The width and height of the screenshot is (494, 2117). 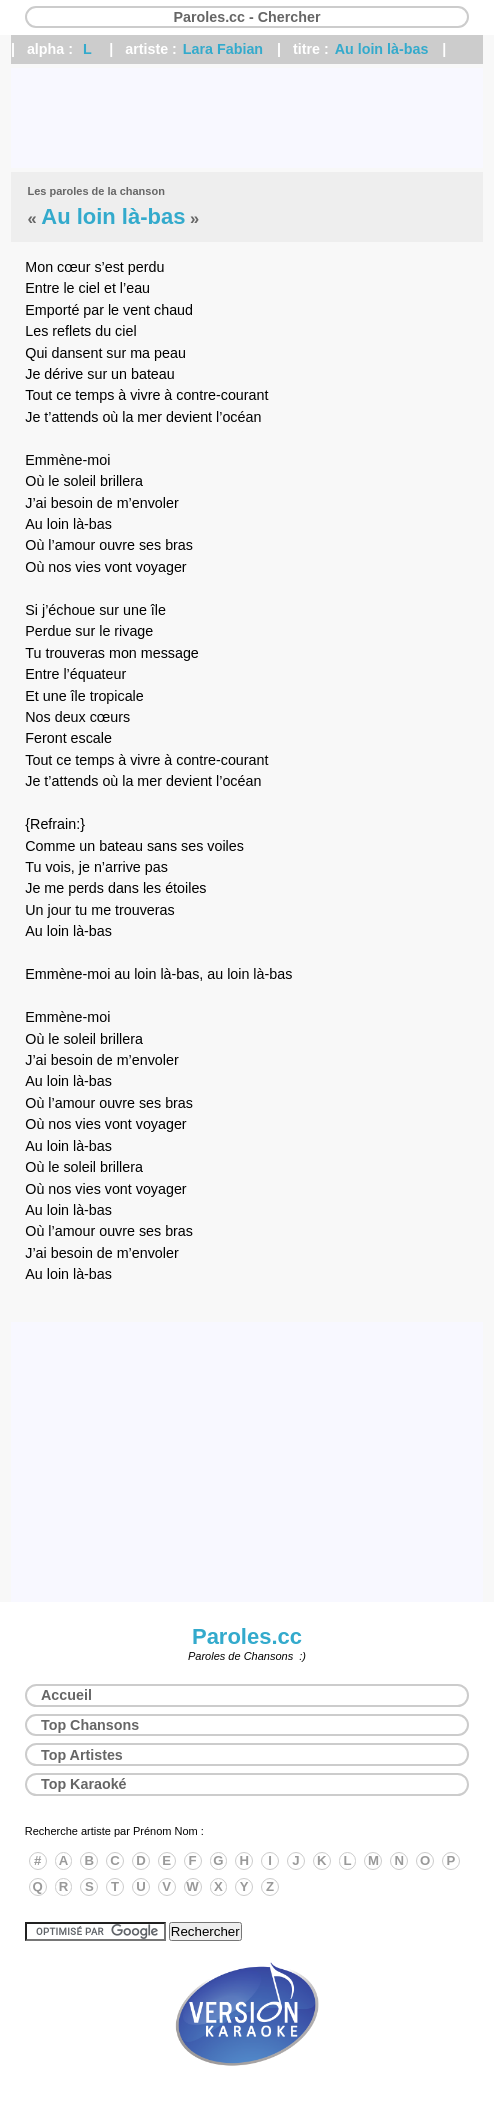 I want to click on [Advertisement], so click(x=247, y=118).